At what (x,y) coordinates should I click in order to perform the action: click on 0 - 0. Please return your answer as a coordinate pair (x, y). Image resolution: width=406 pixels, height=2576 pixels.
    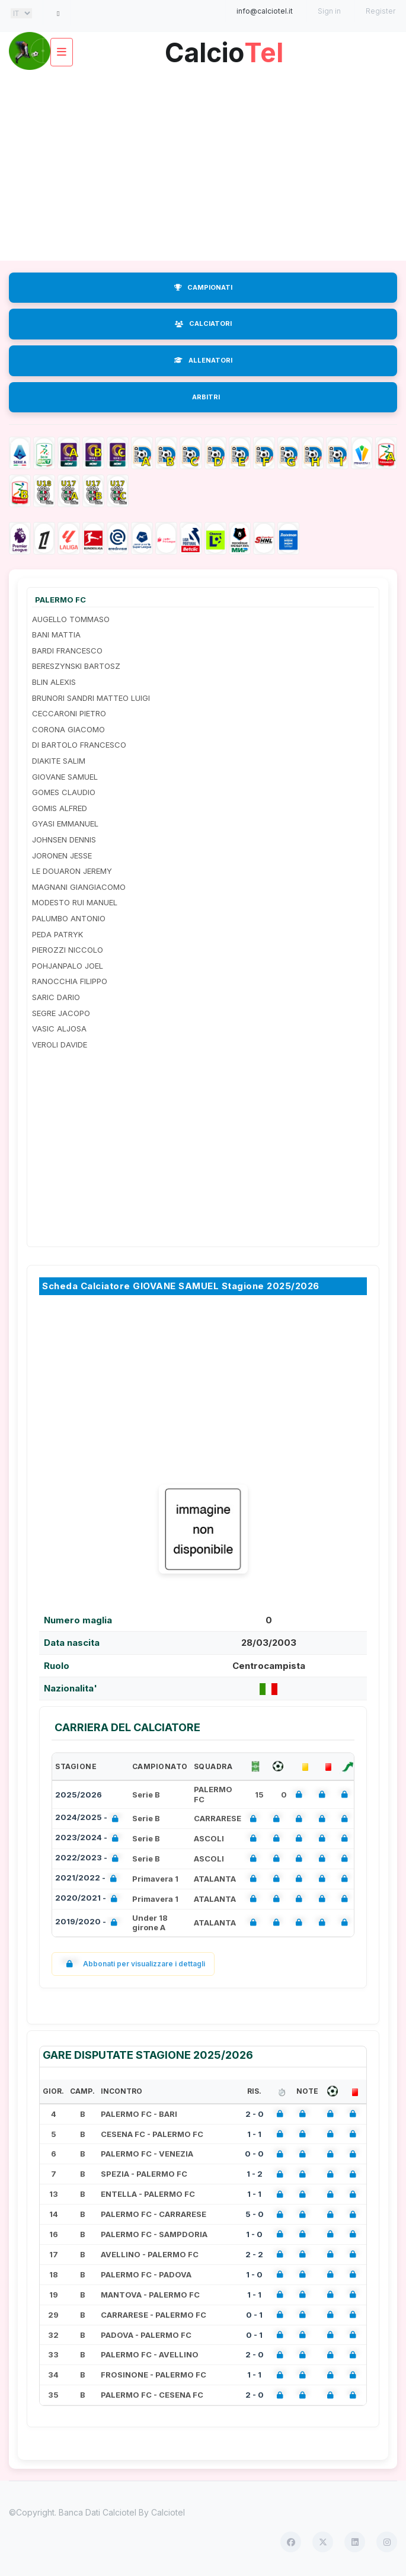
    Looking at the image, I should click on (254, 2153).